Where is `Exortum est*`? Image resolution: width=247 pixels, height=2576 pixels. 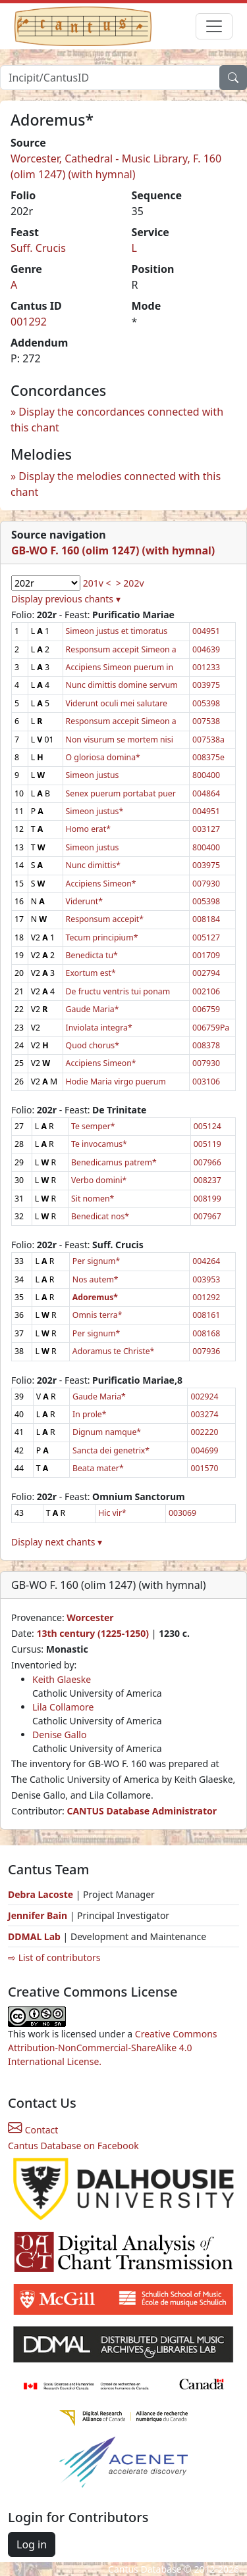 Exortum est* is located at coordinates (91, 973).